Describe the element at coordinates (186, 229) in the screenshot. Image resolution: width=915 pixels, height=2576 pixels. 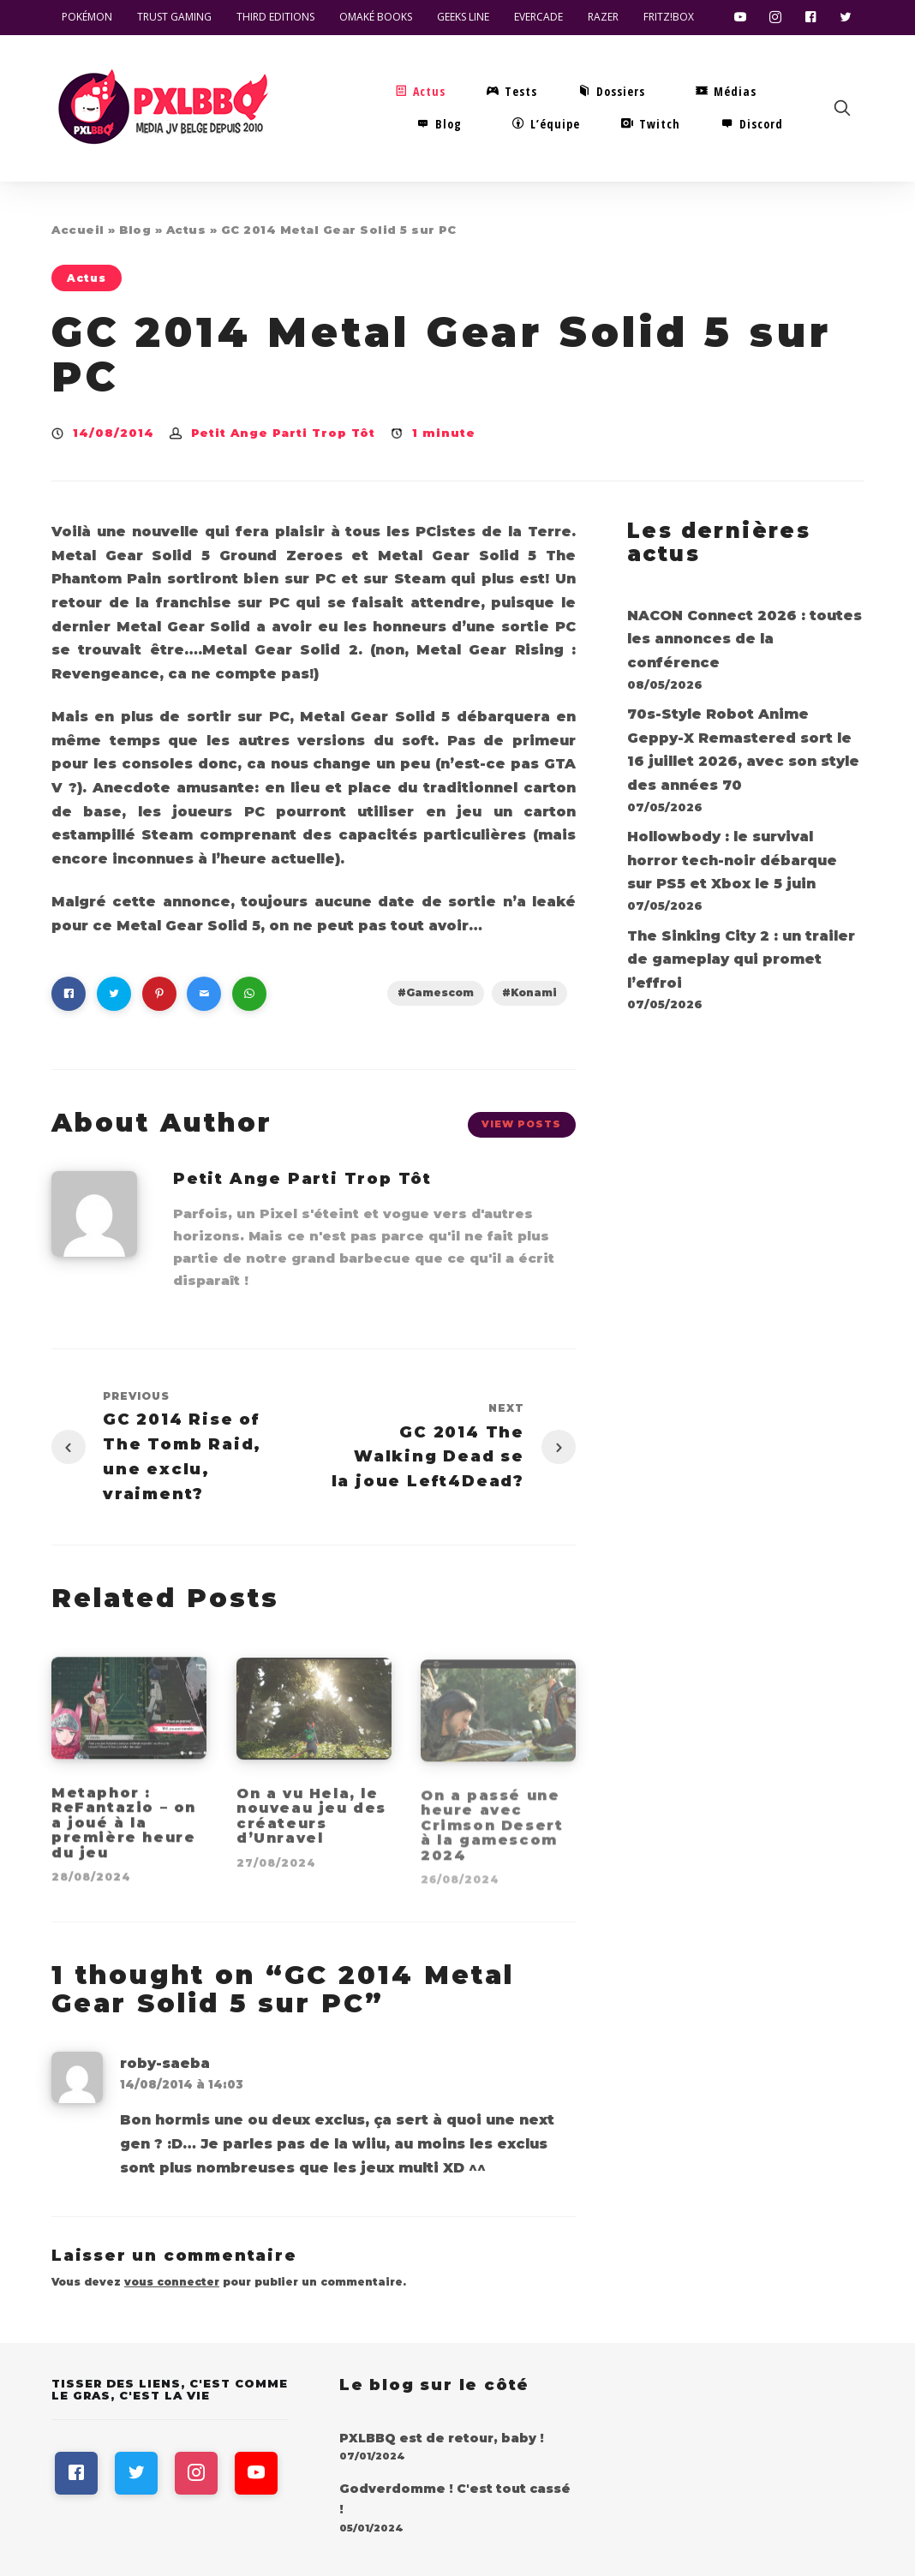
I see `Actus` at that location.